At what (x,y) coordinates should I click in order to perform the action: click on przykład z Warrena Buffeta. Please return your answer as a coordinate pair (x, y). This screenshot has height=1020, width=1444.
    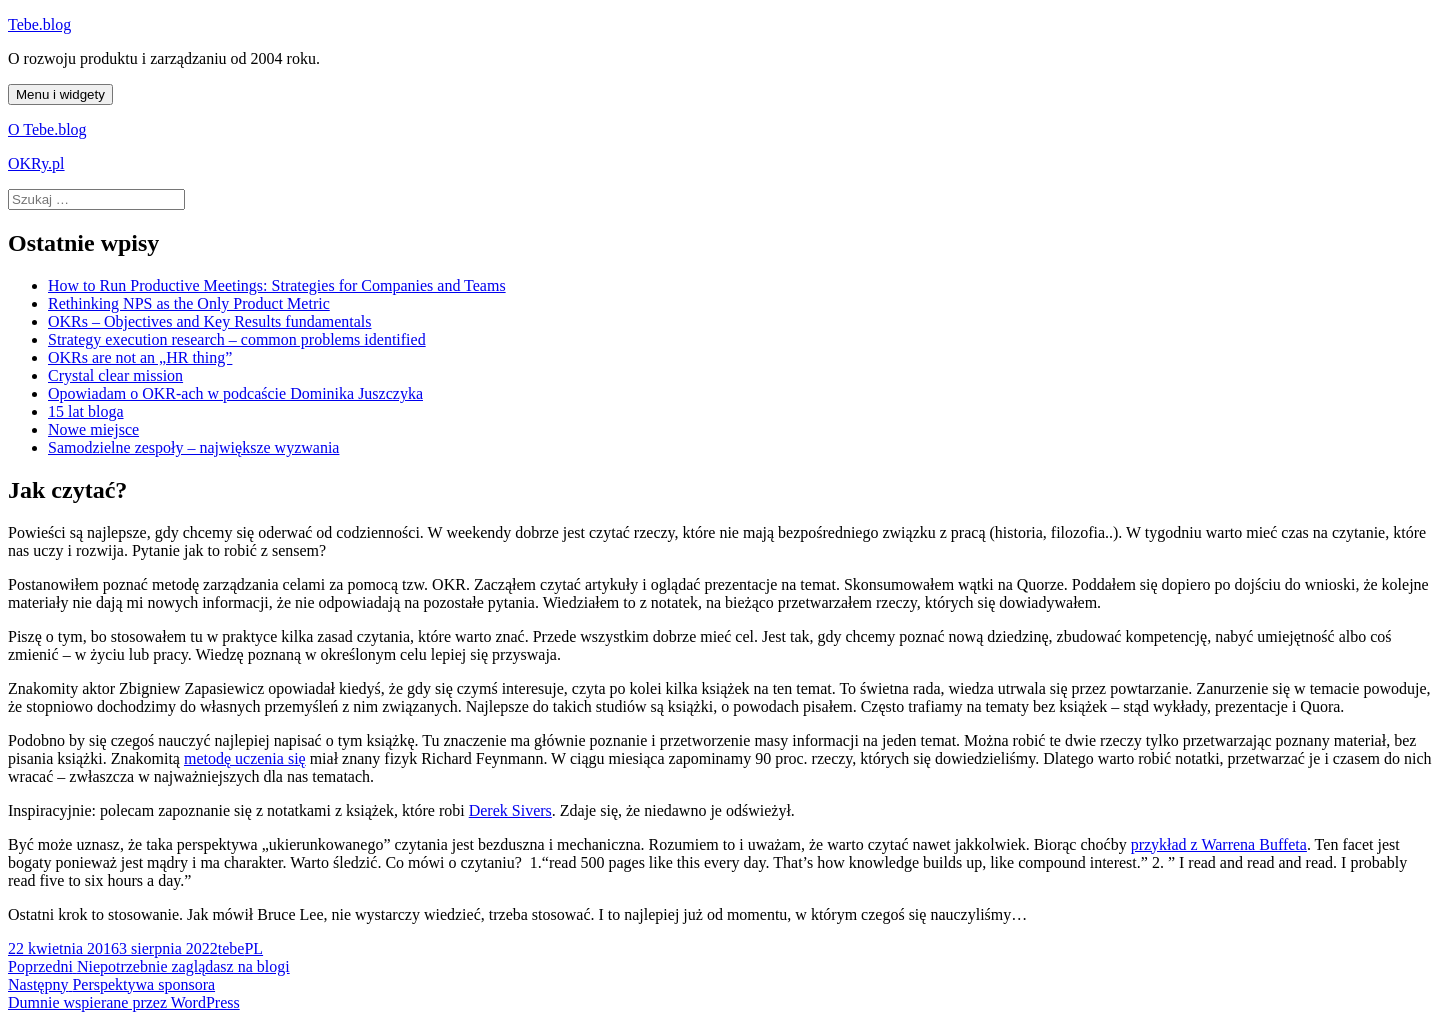
    Looking at the image, I should click on (1219, 844).